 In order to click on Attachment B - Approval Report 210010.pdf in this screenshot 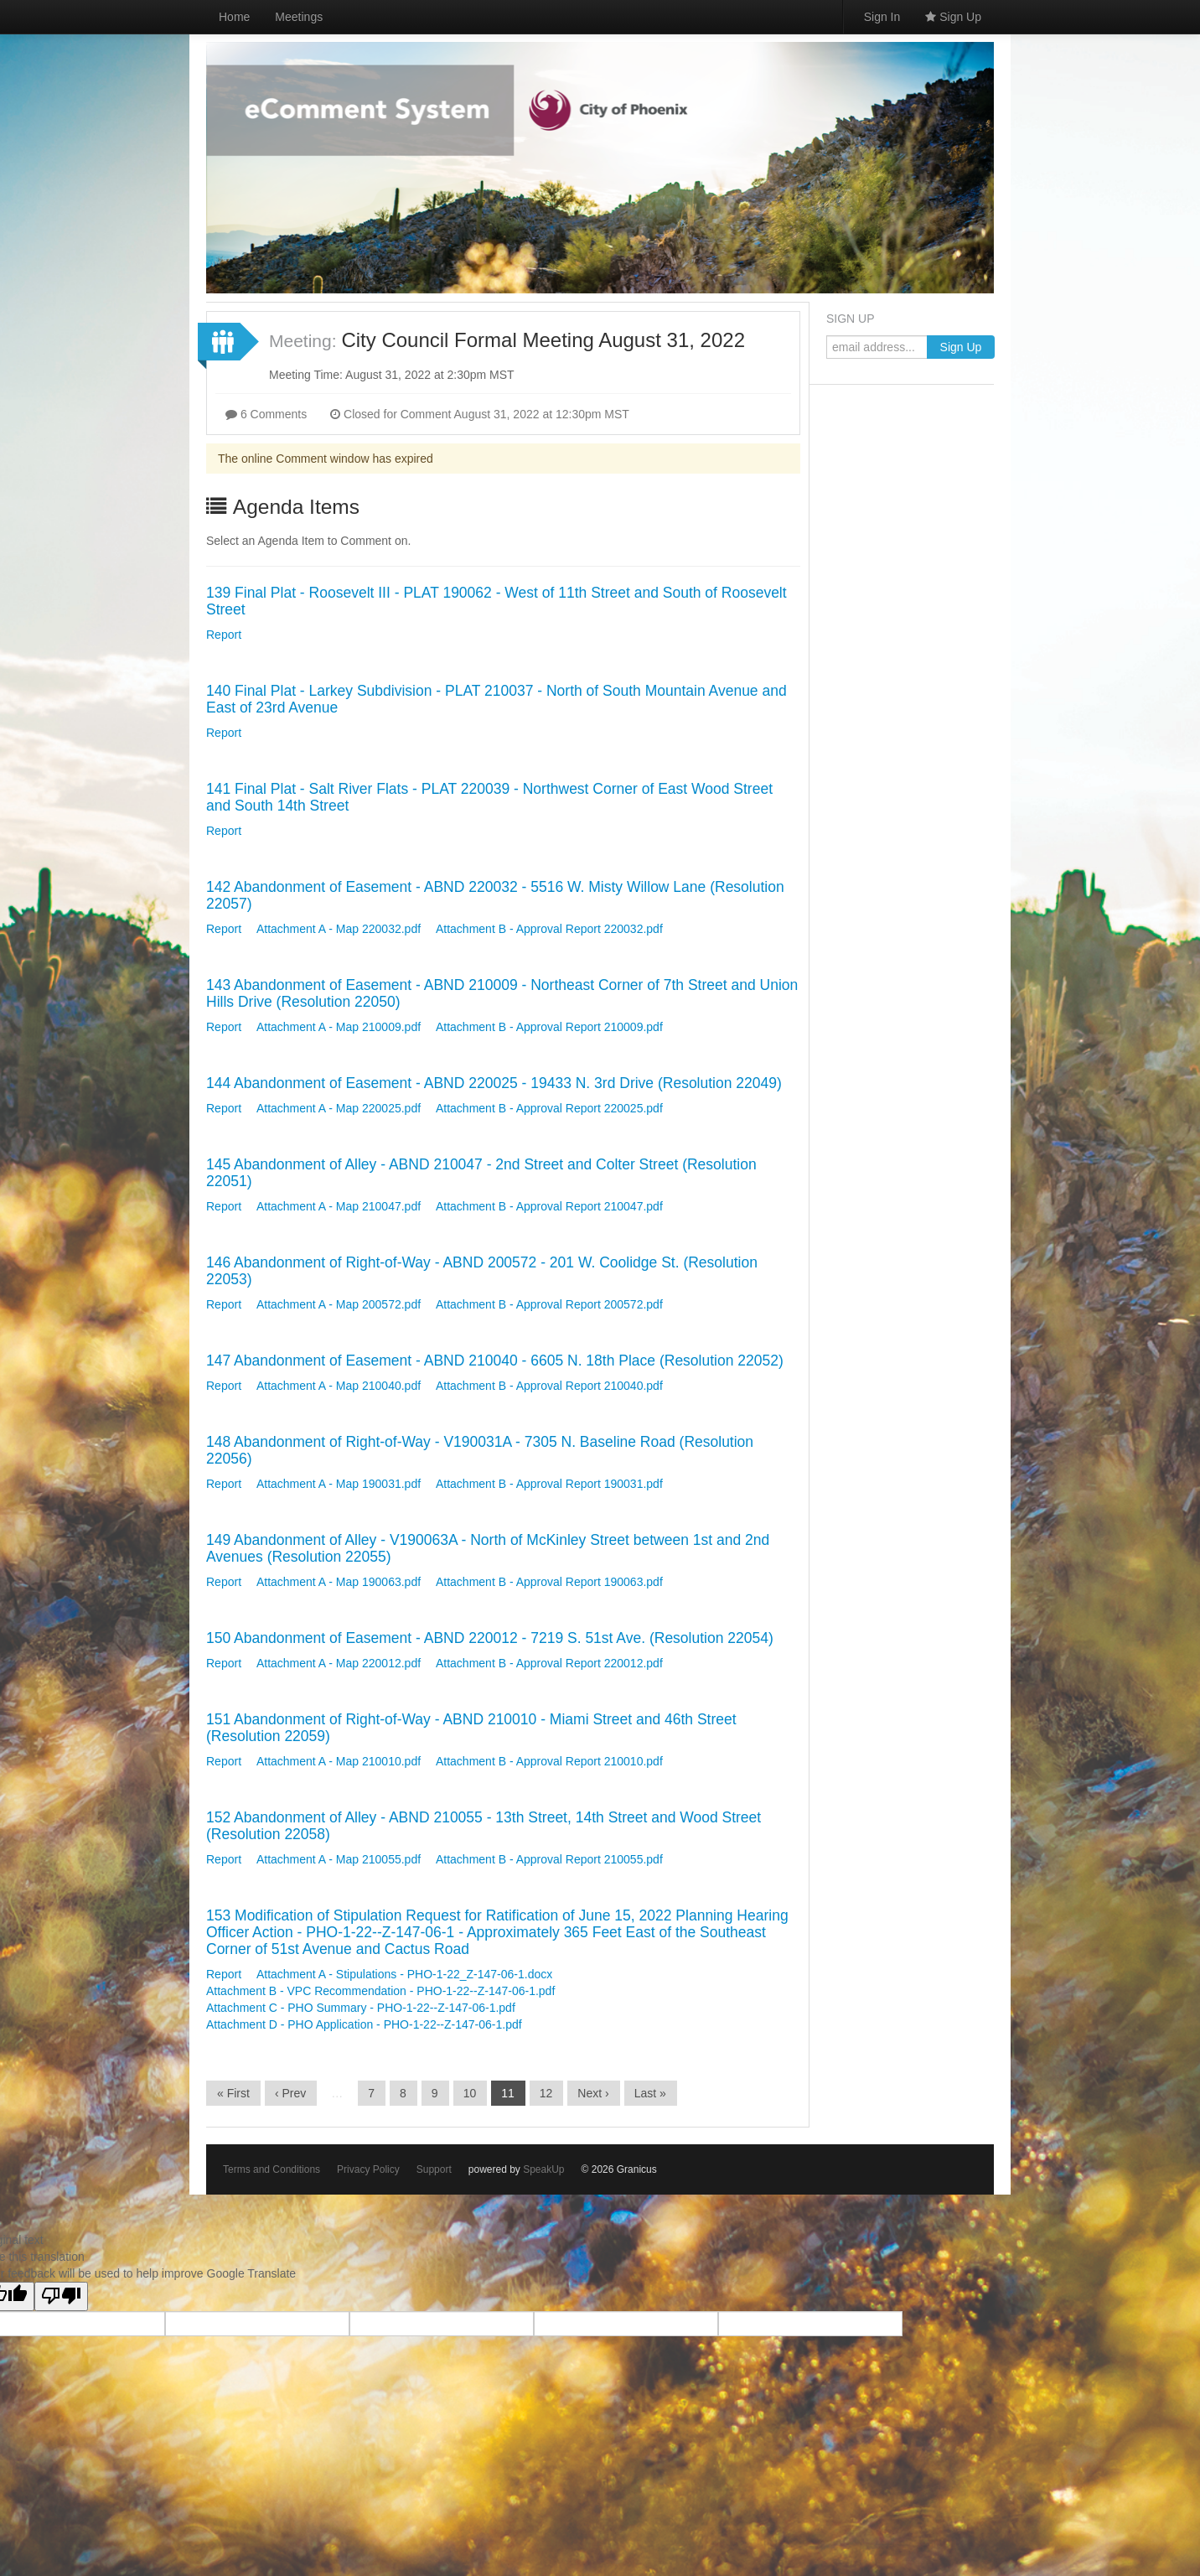, I will do `click(549, 1761)`.